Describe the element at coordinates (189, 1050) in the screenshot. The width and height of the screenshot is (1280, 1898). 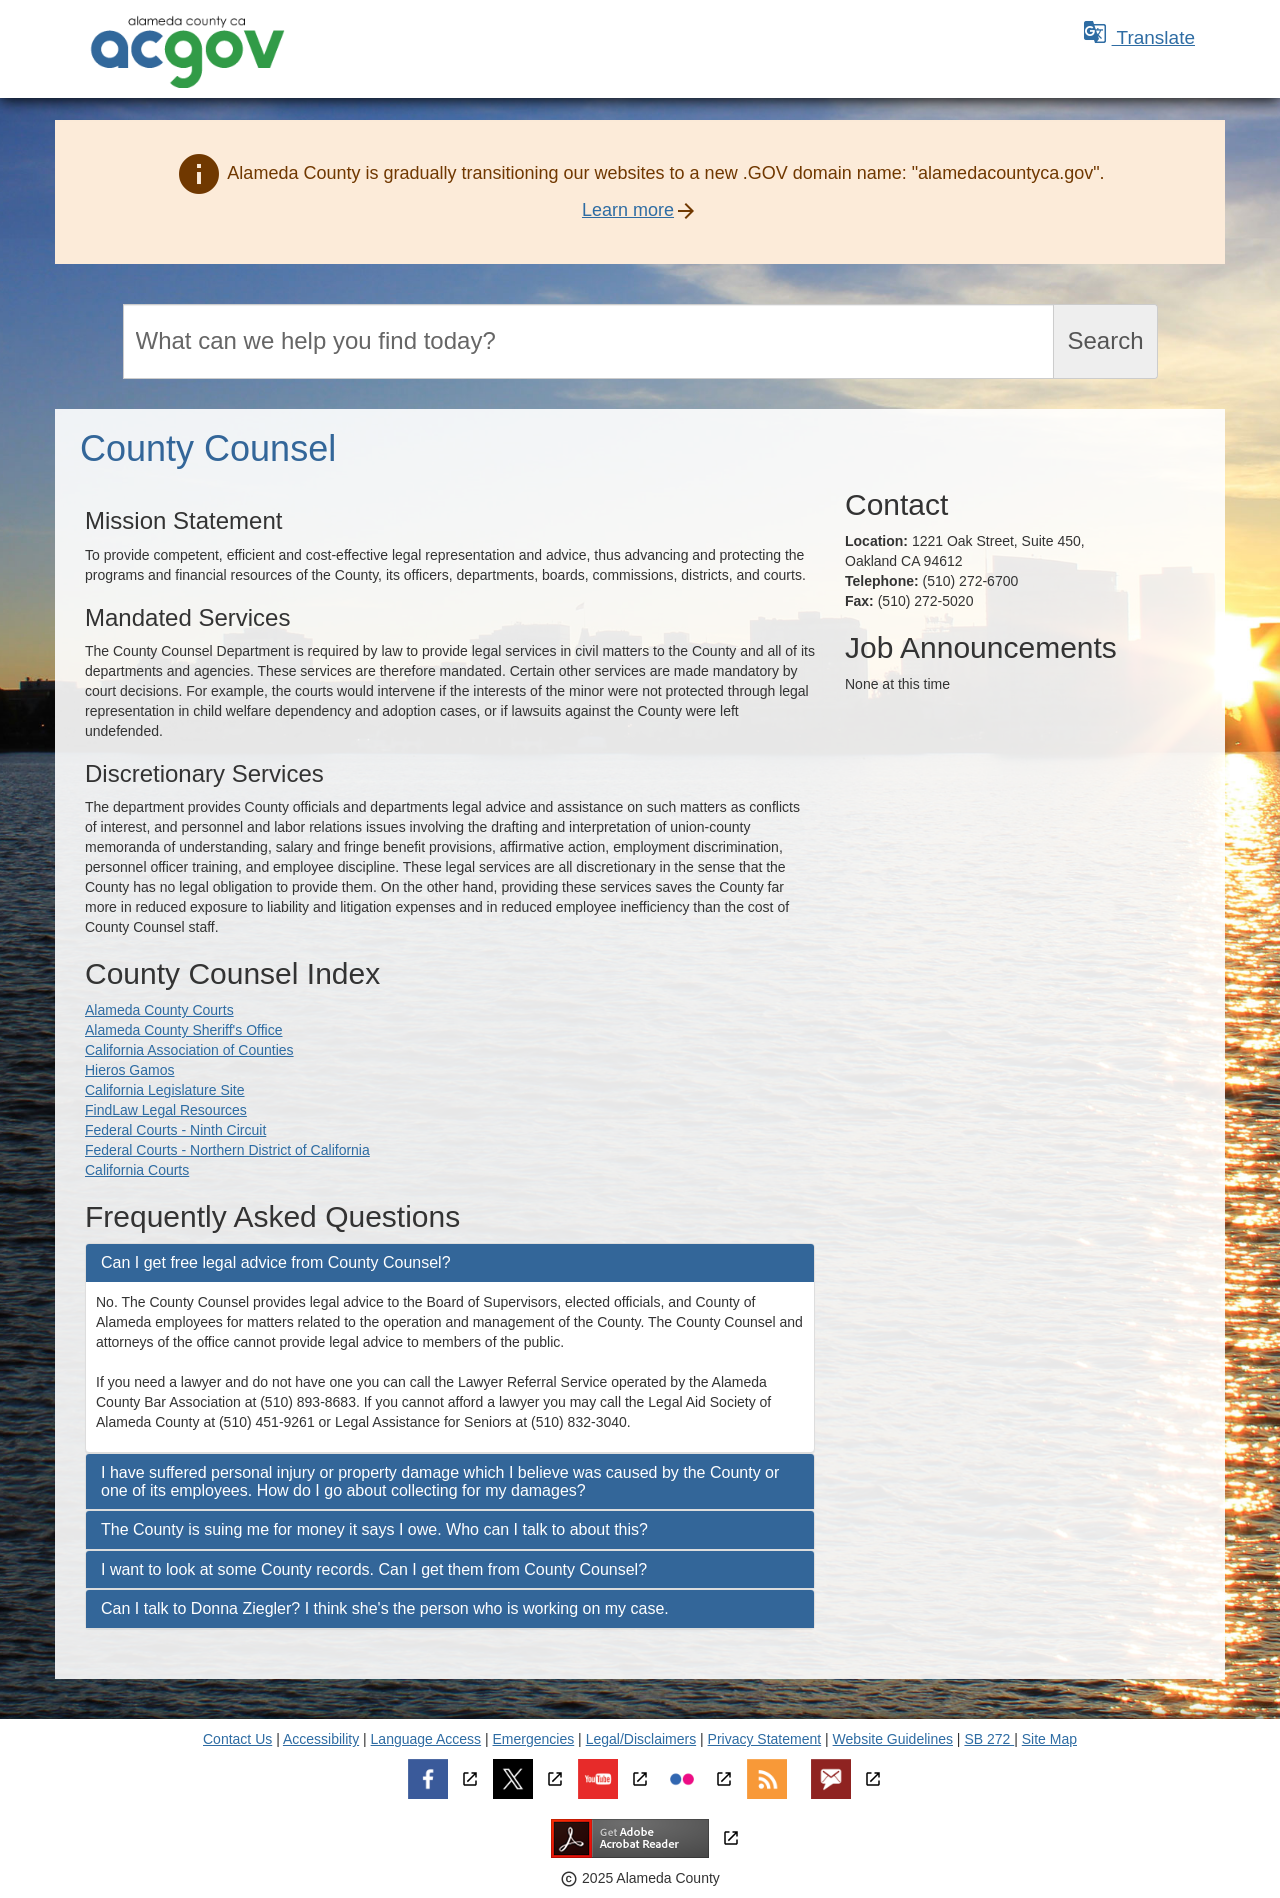
I see `California Association of Counties` at that location.